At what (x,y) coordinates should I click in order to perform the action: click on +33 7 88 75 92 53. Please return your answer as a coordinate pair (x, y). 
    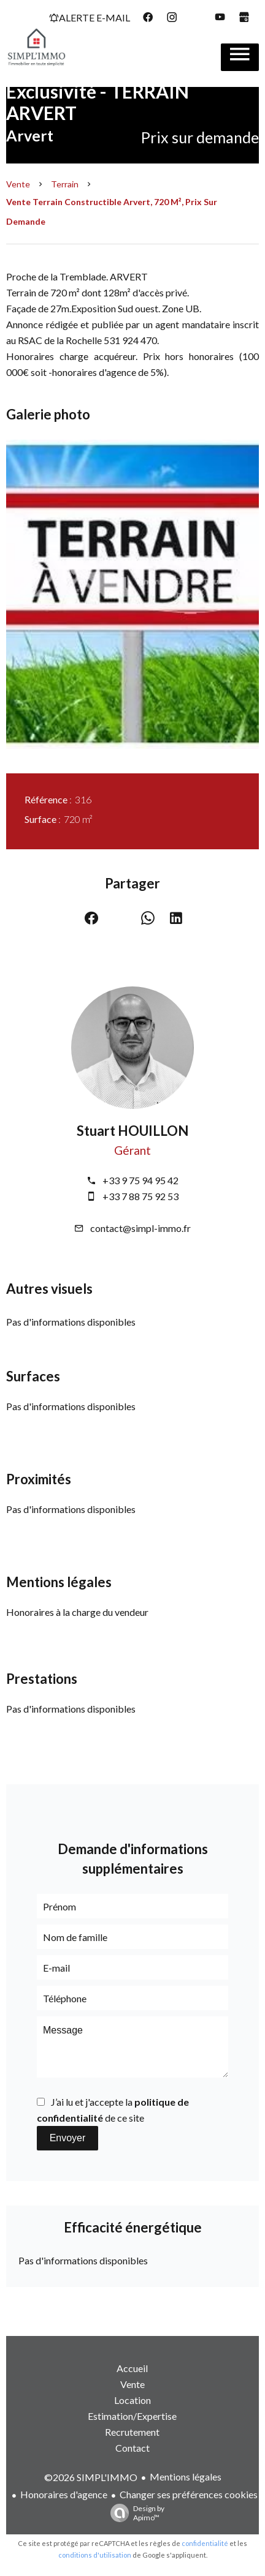
    Looking at the image, I should click on (140, 1196).